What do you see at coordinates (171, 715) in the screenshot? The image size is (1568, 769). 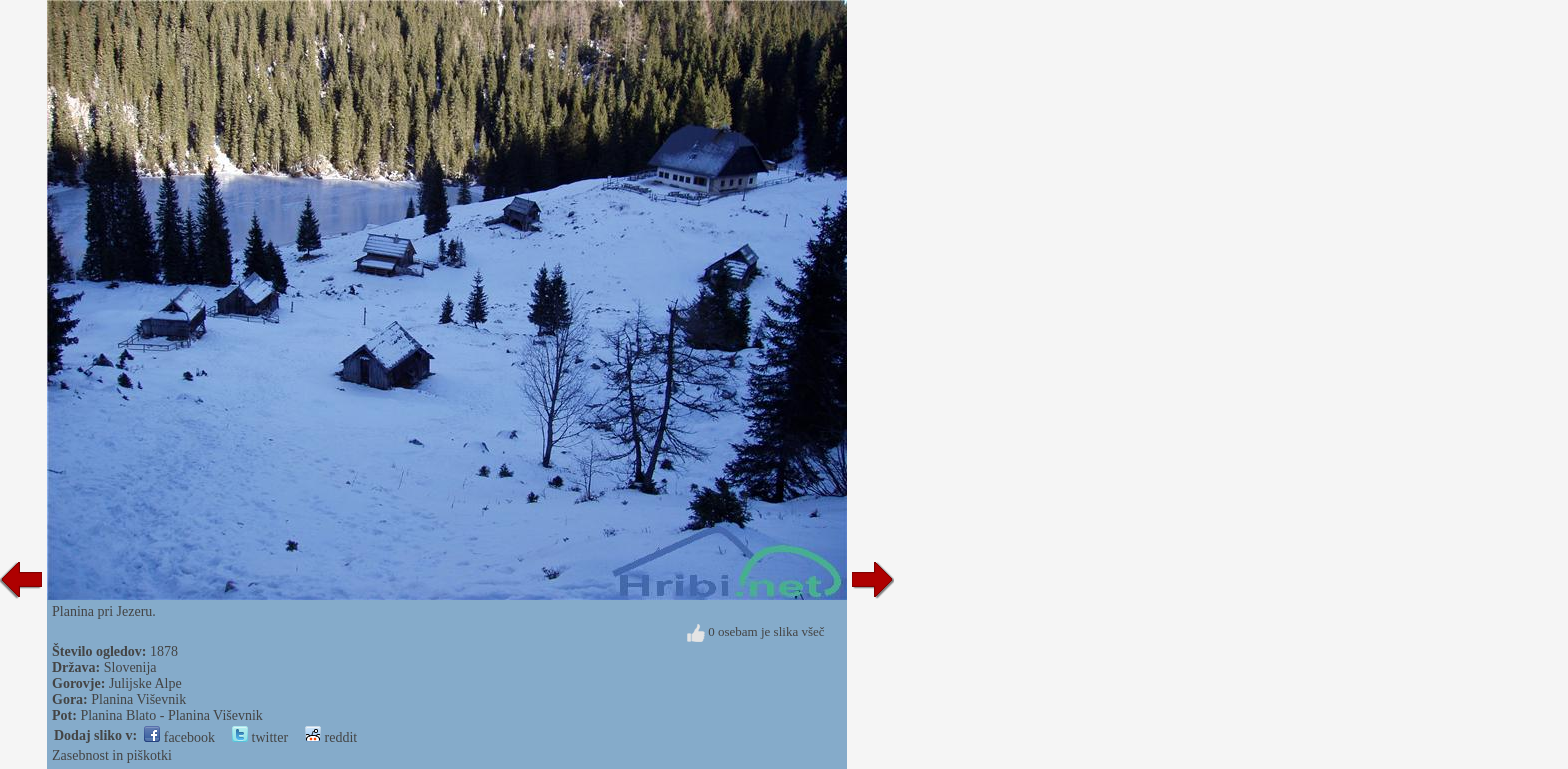 I see `Planina Blato - Planina Viševnik` at bounding box center [171, 715].